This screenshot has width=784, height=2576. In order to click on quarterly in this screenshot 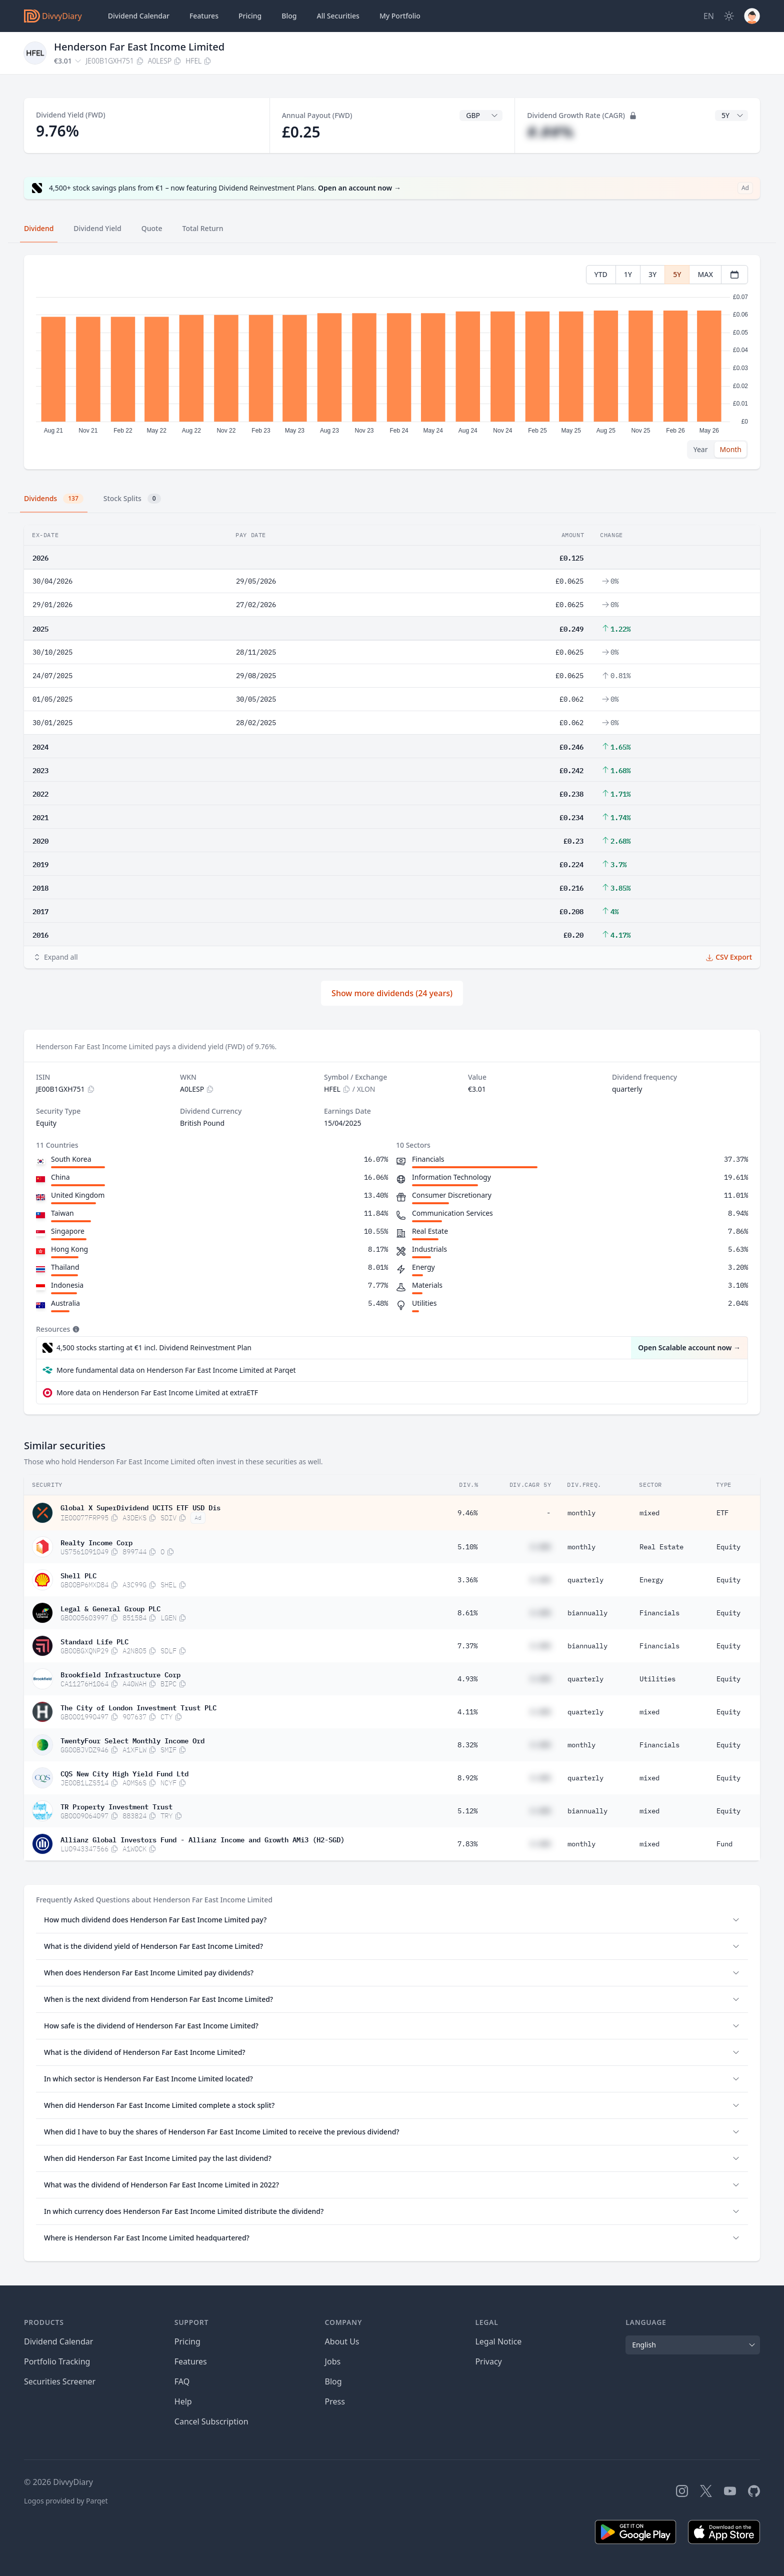, I will do `click(586, 1579)`.